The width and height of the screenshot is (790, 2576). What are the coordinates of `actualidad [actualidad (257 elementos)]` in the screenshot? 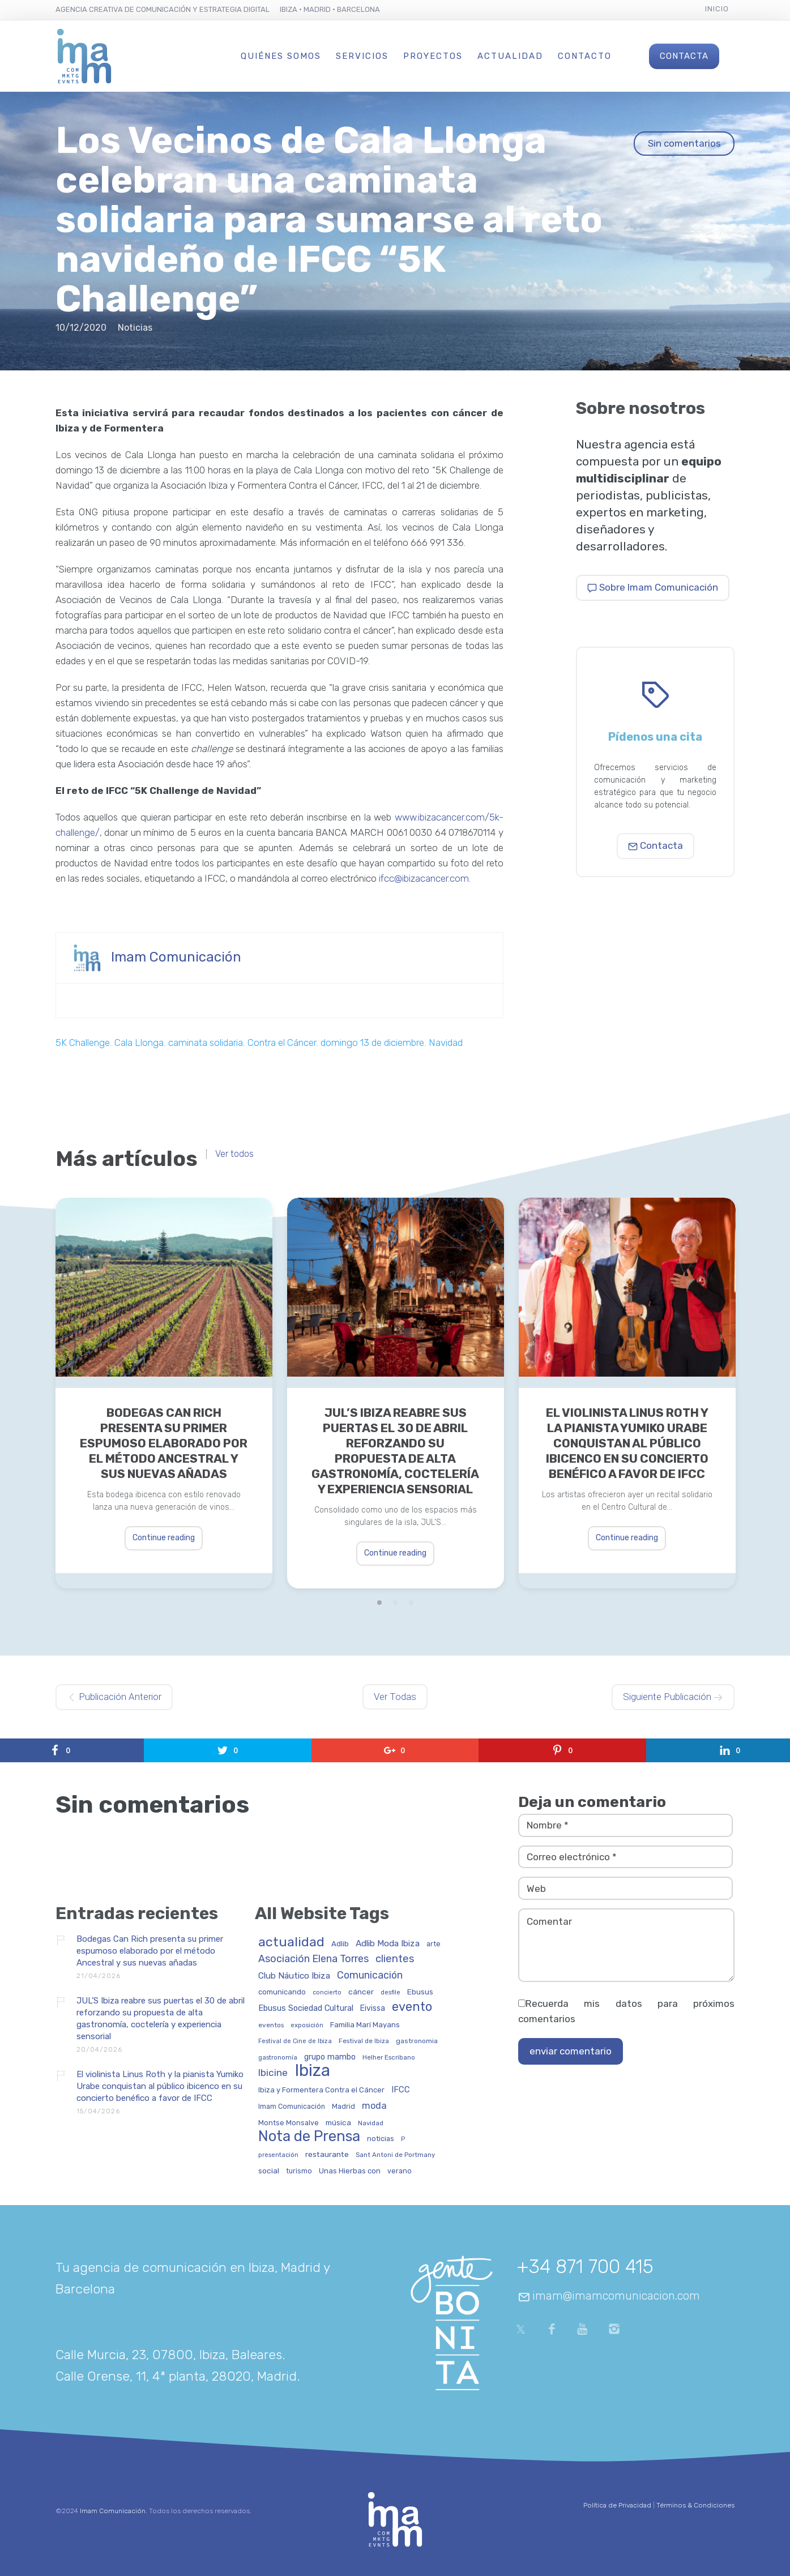 It's located at (291, 1943).